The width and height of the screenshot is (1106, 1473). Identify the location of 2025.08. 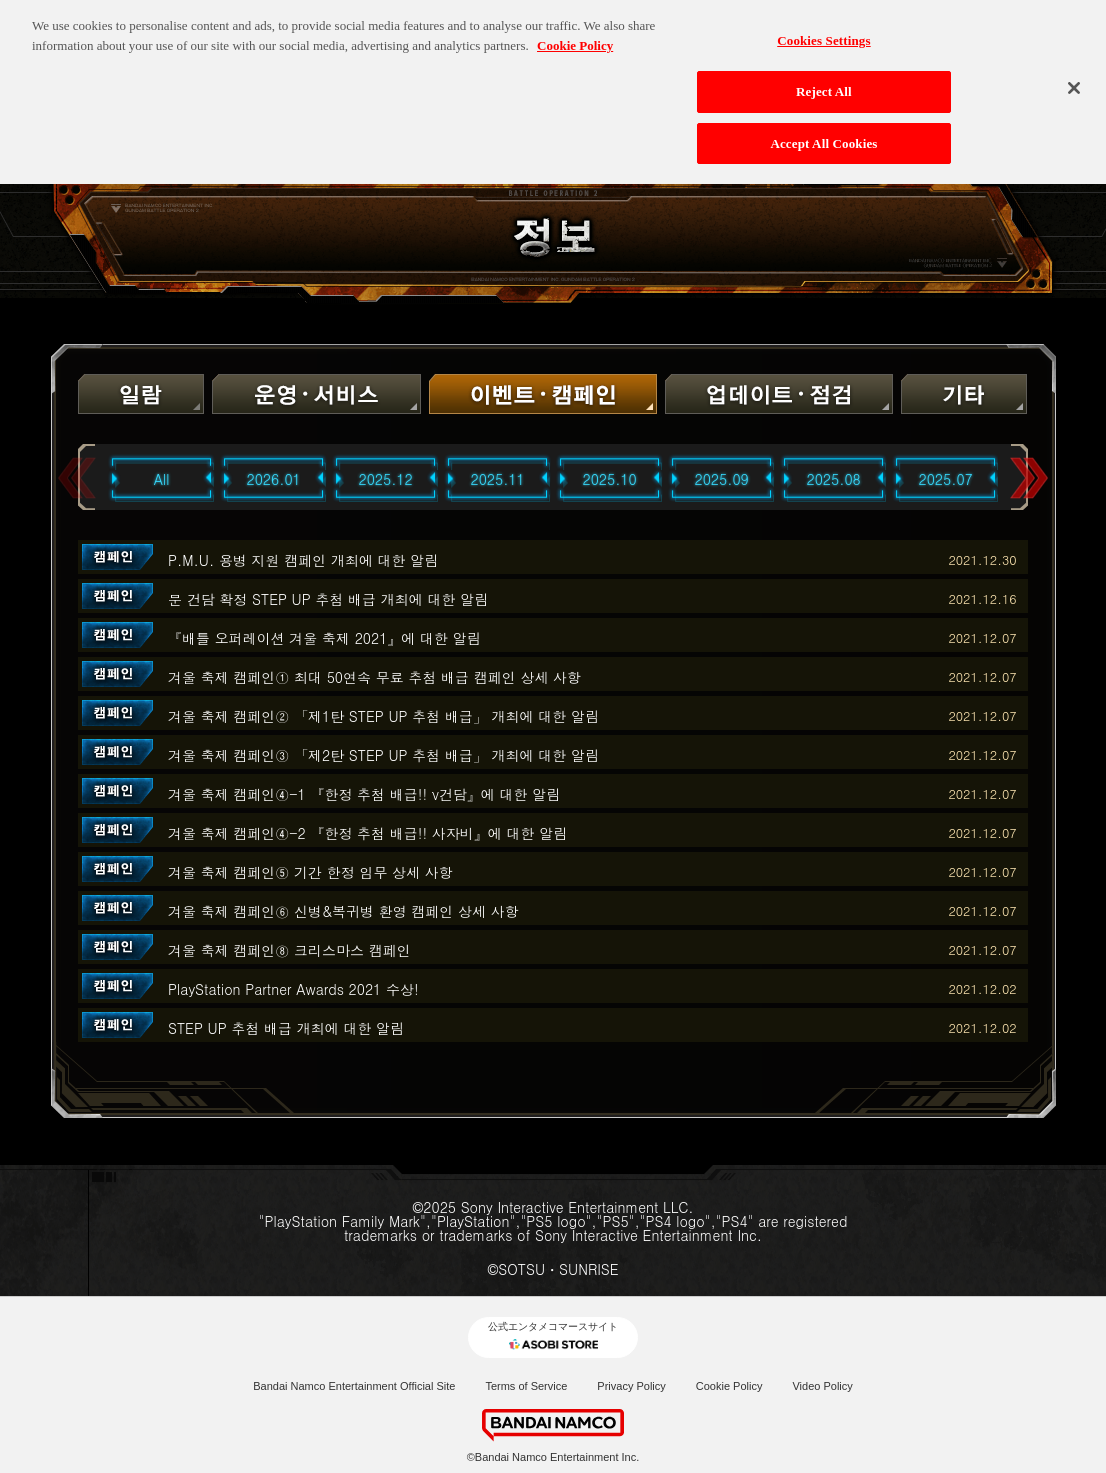
(834, 479).